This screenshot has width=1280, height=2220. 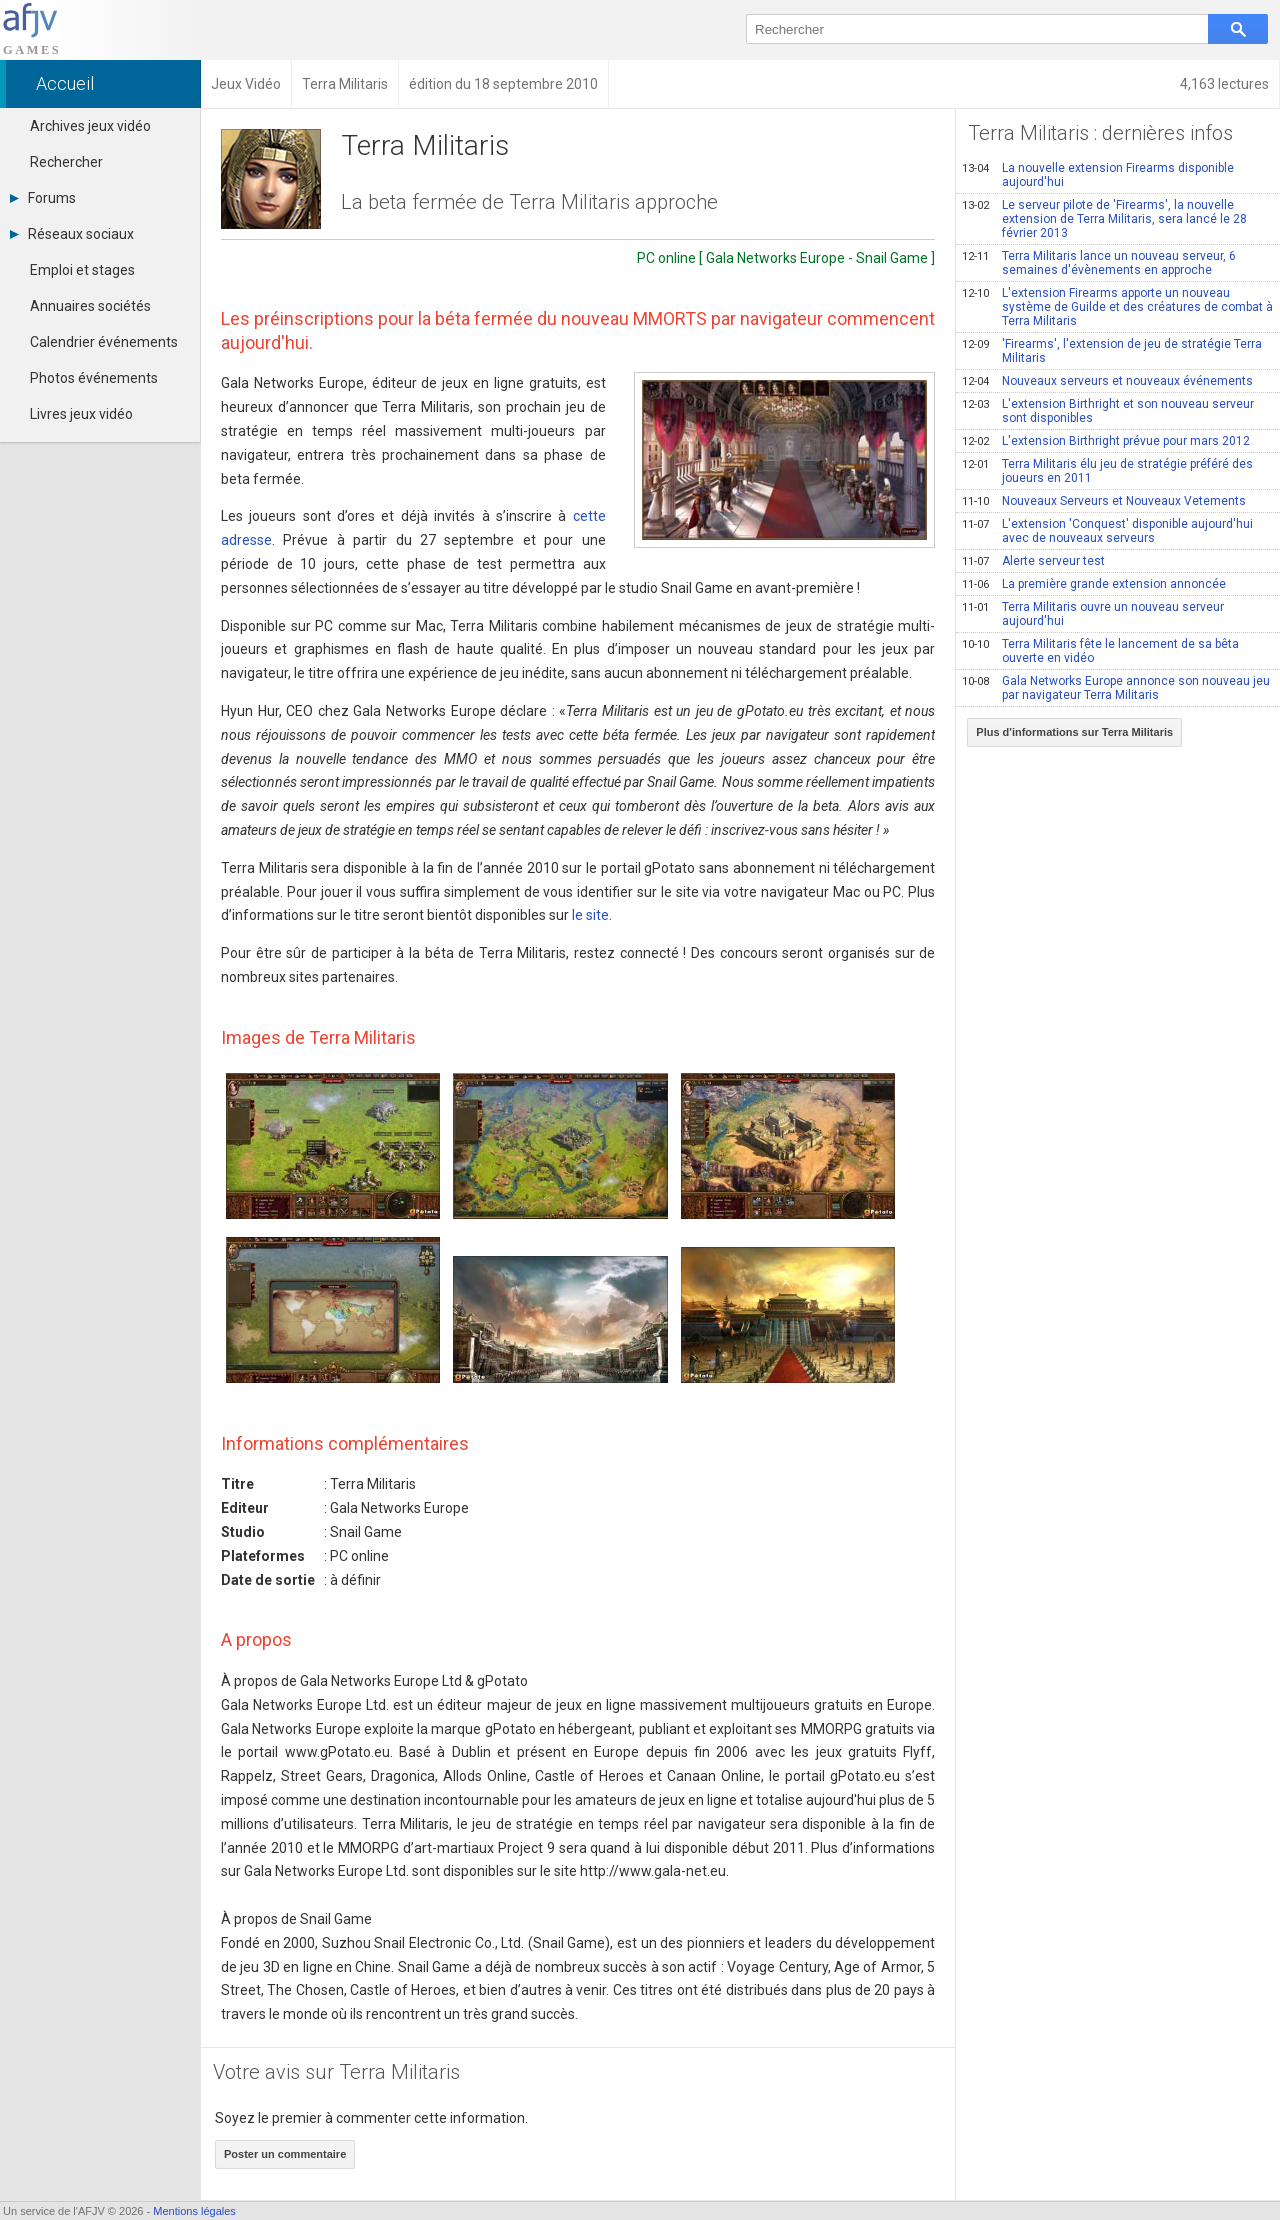 What do you see at coordinates (1074, 732) in the screenshot?
I see `Plus d'informations sur Terra Militaris` at bounding box center [1074, 732].